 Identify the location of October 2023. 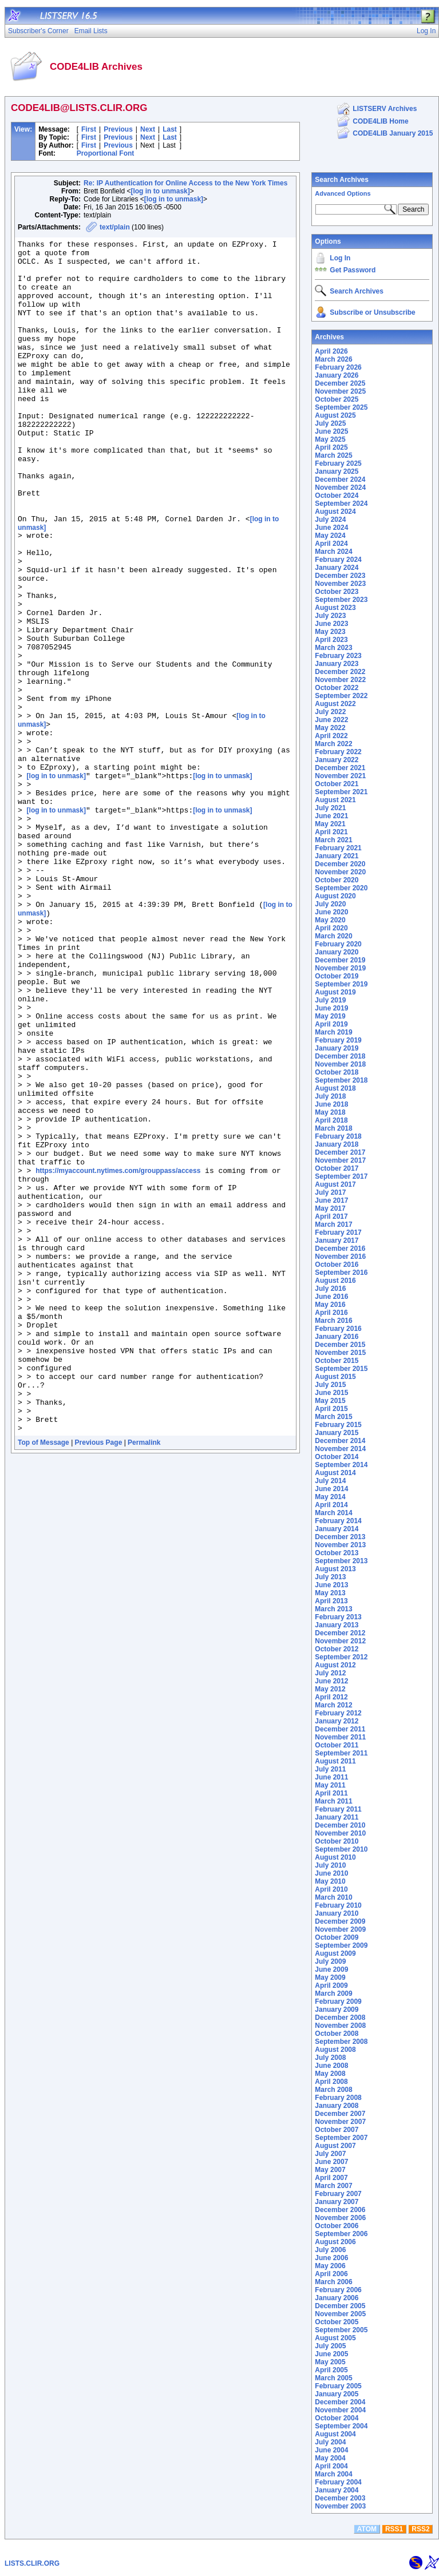
(336, 592).